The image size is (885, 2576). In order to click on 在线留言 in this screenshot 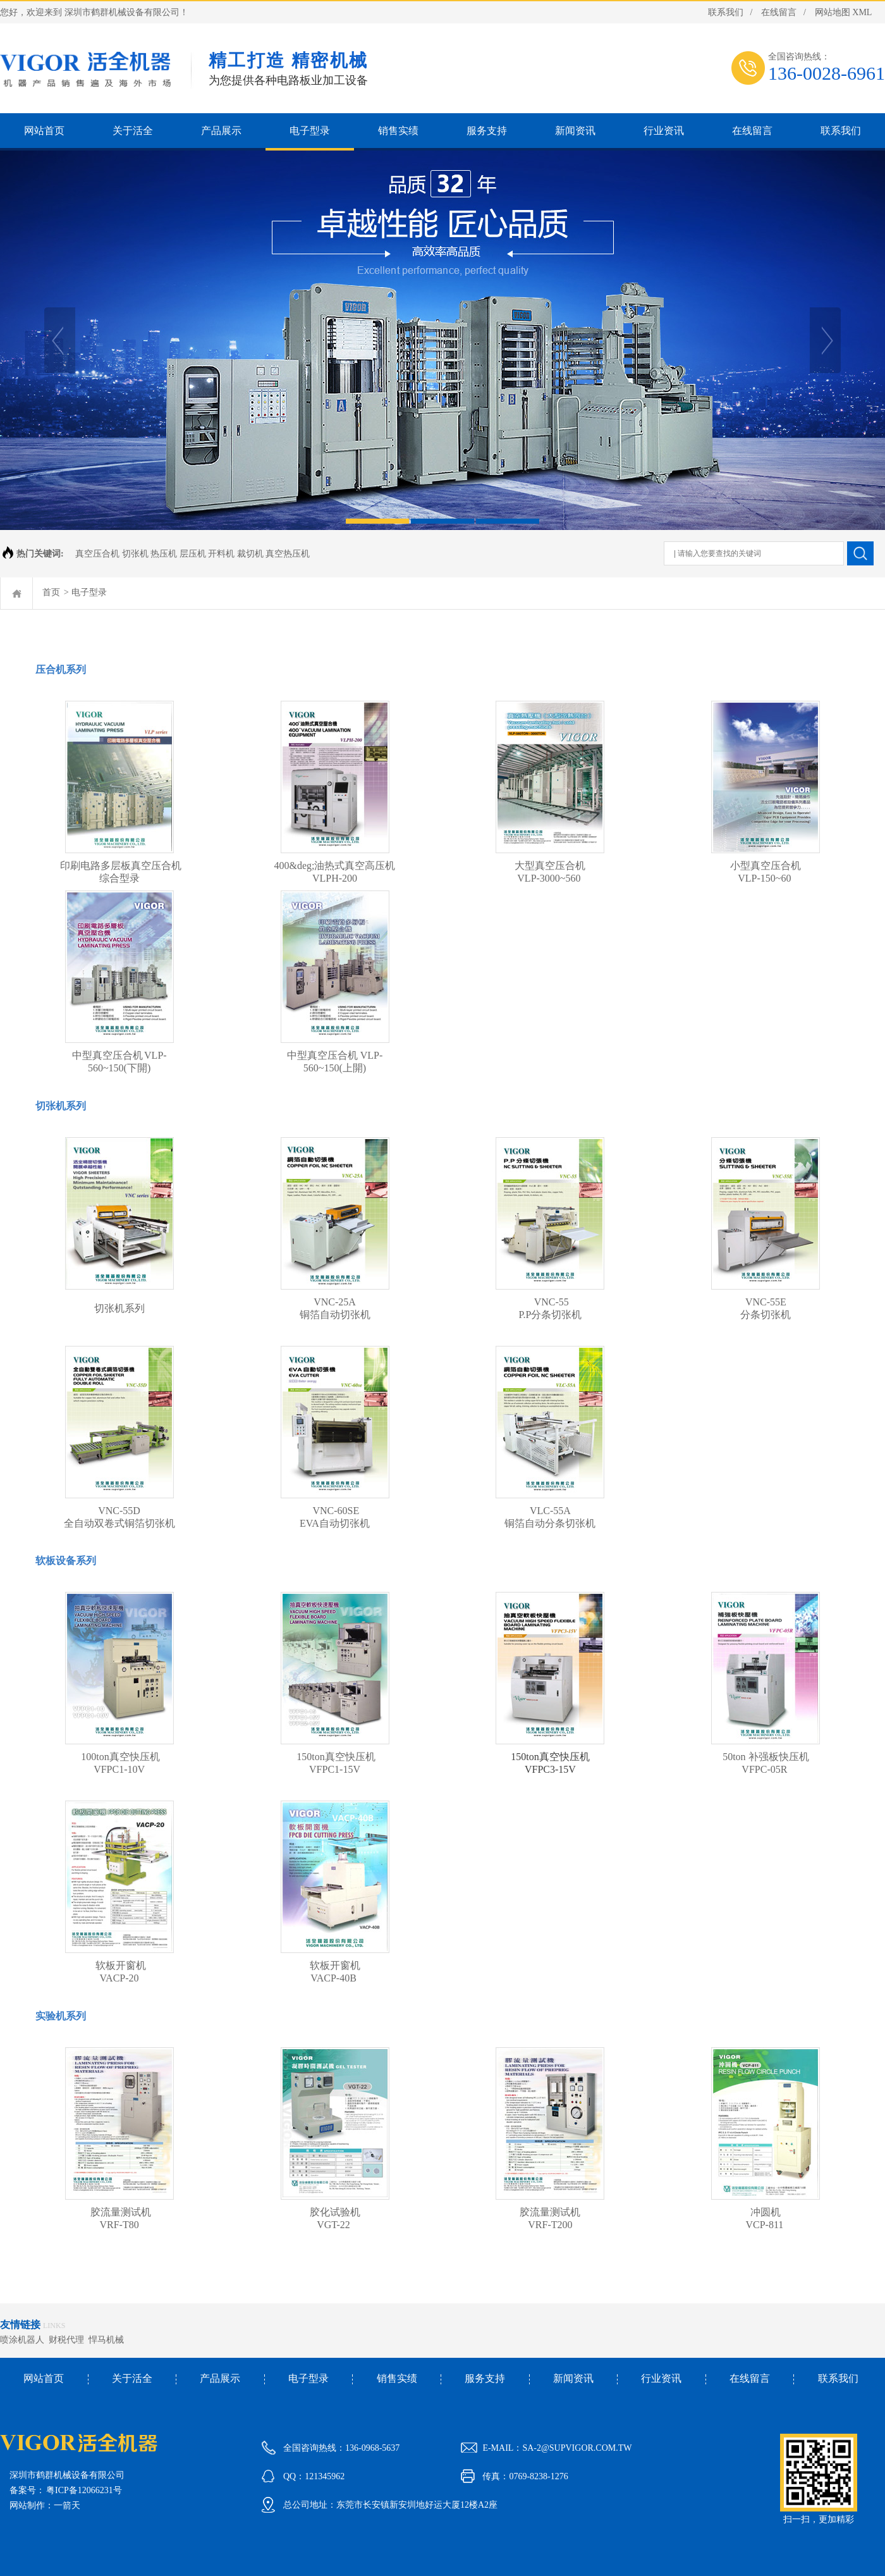, I will do `click(778, 12)`.